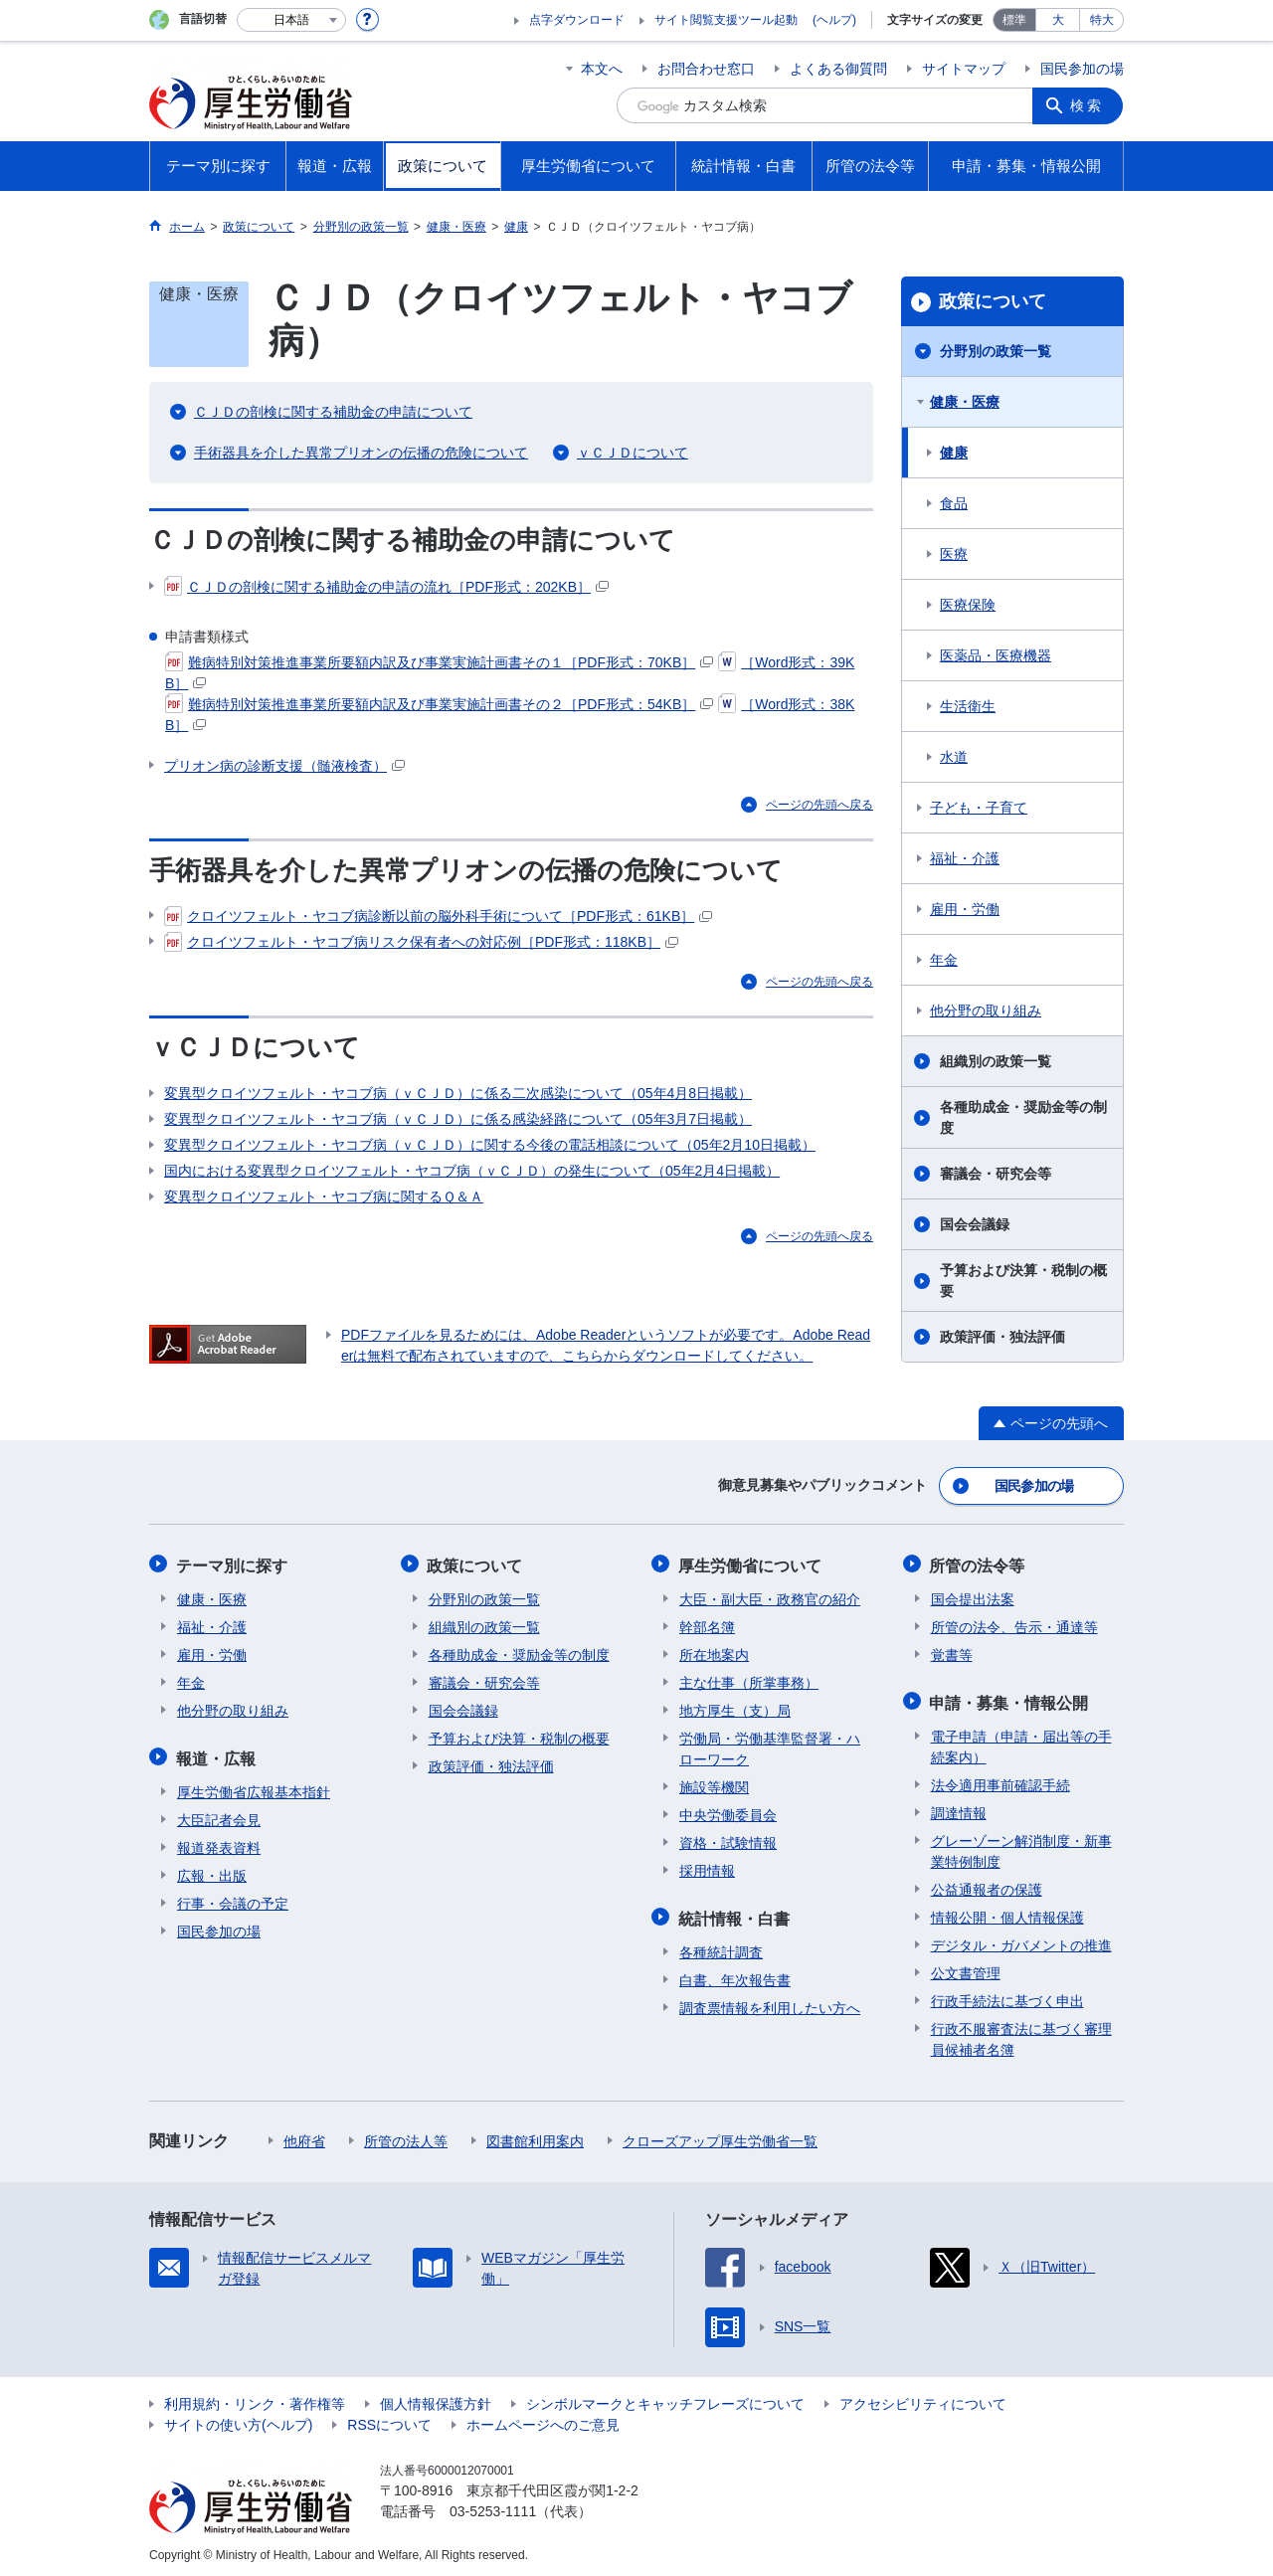  What do you see at coordinates (1023, 1280) in the screenshot?
I see `予算および決算・税制の概要` at bounding box center [1023, 1280].